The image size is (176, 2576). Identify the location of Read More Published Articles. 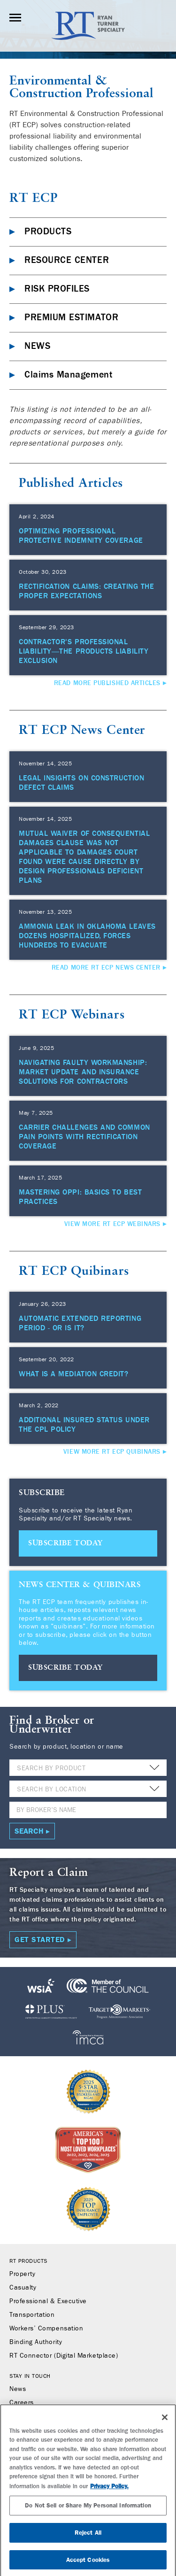
(107, 683).